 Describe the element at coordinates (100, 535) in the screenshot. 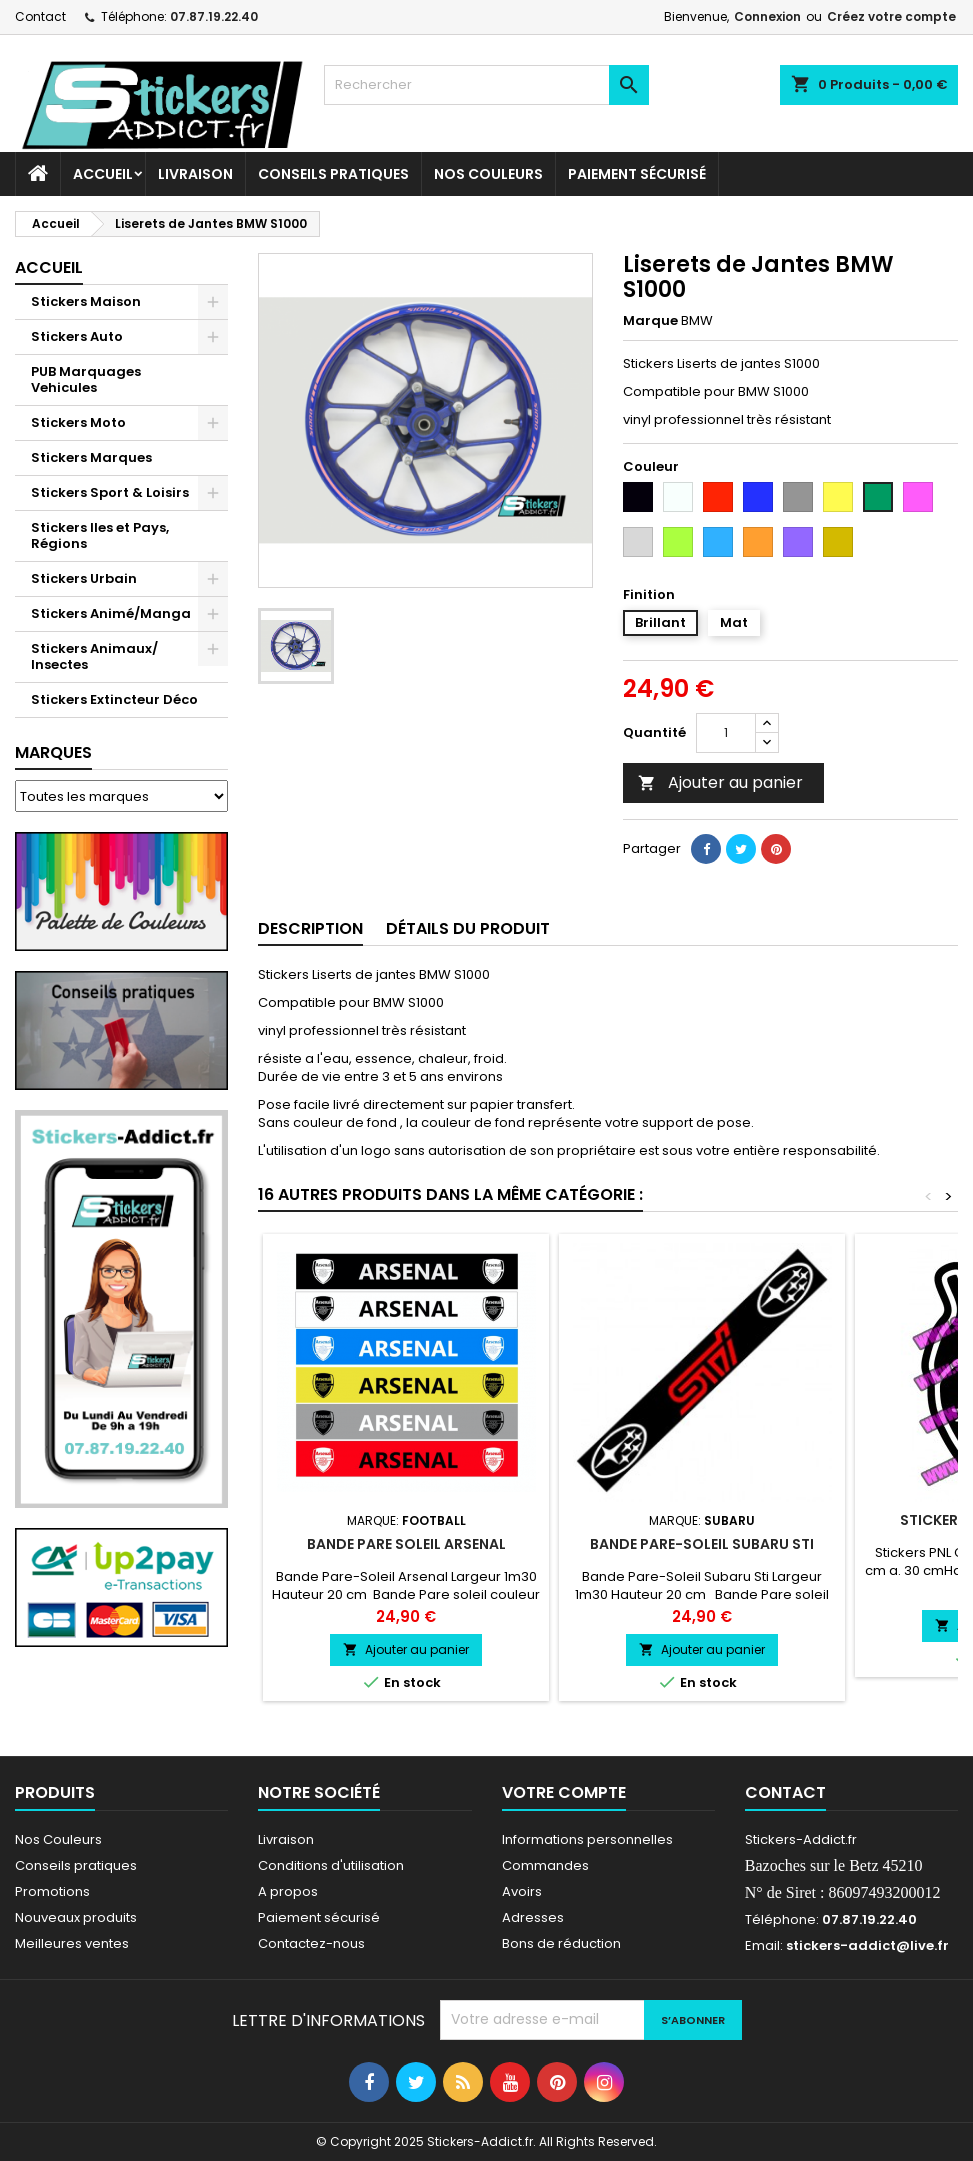

I see `Stickers Iles et Pays, Régions` at that location.